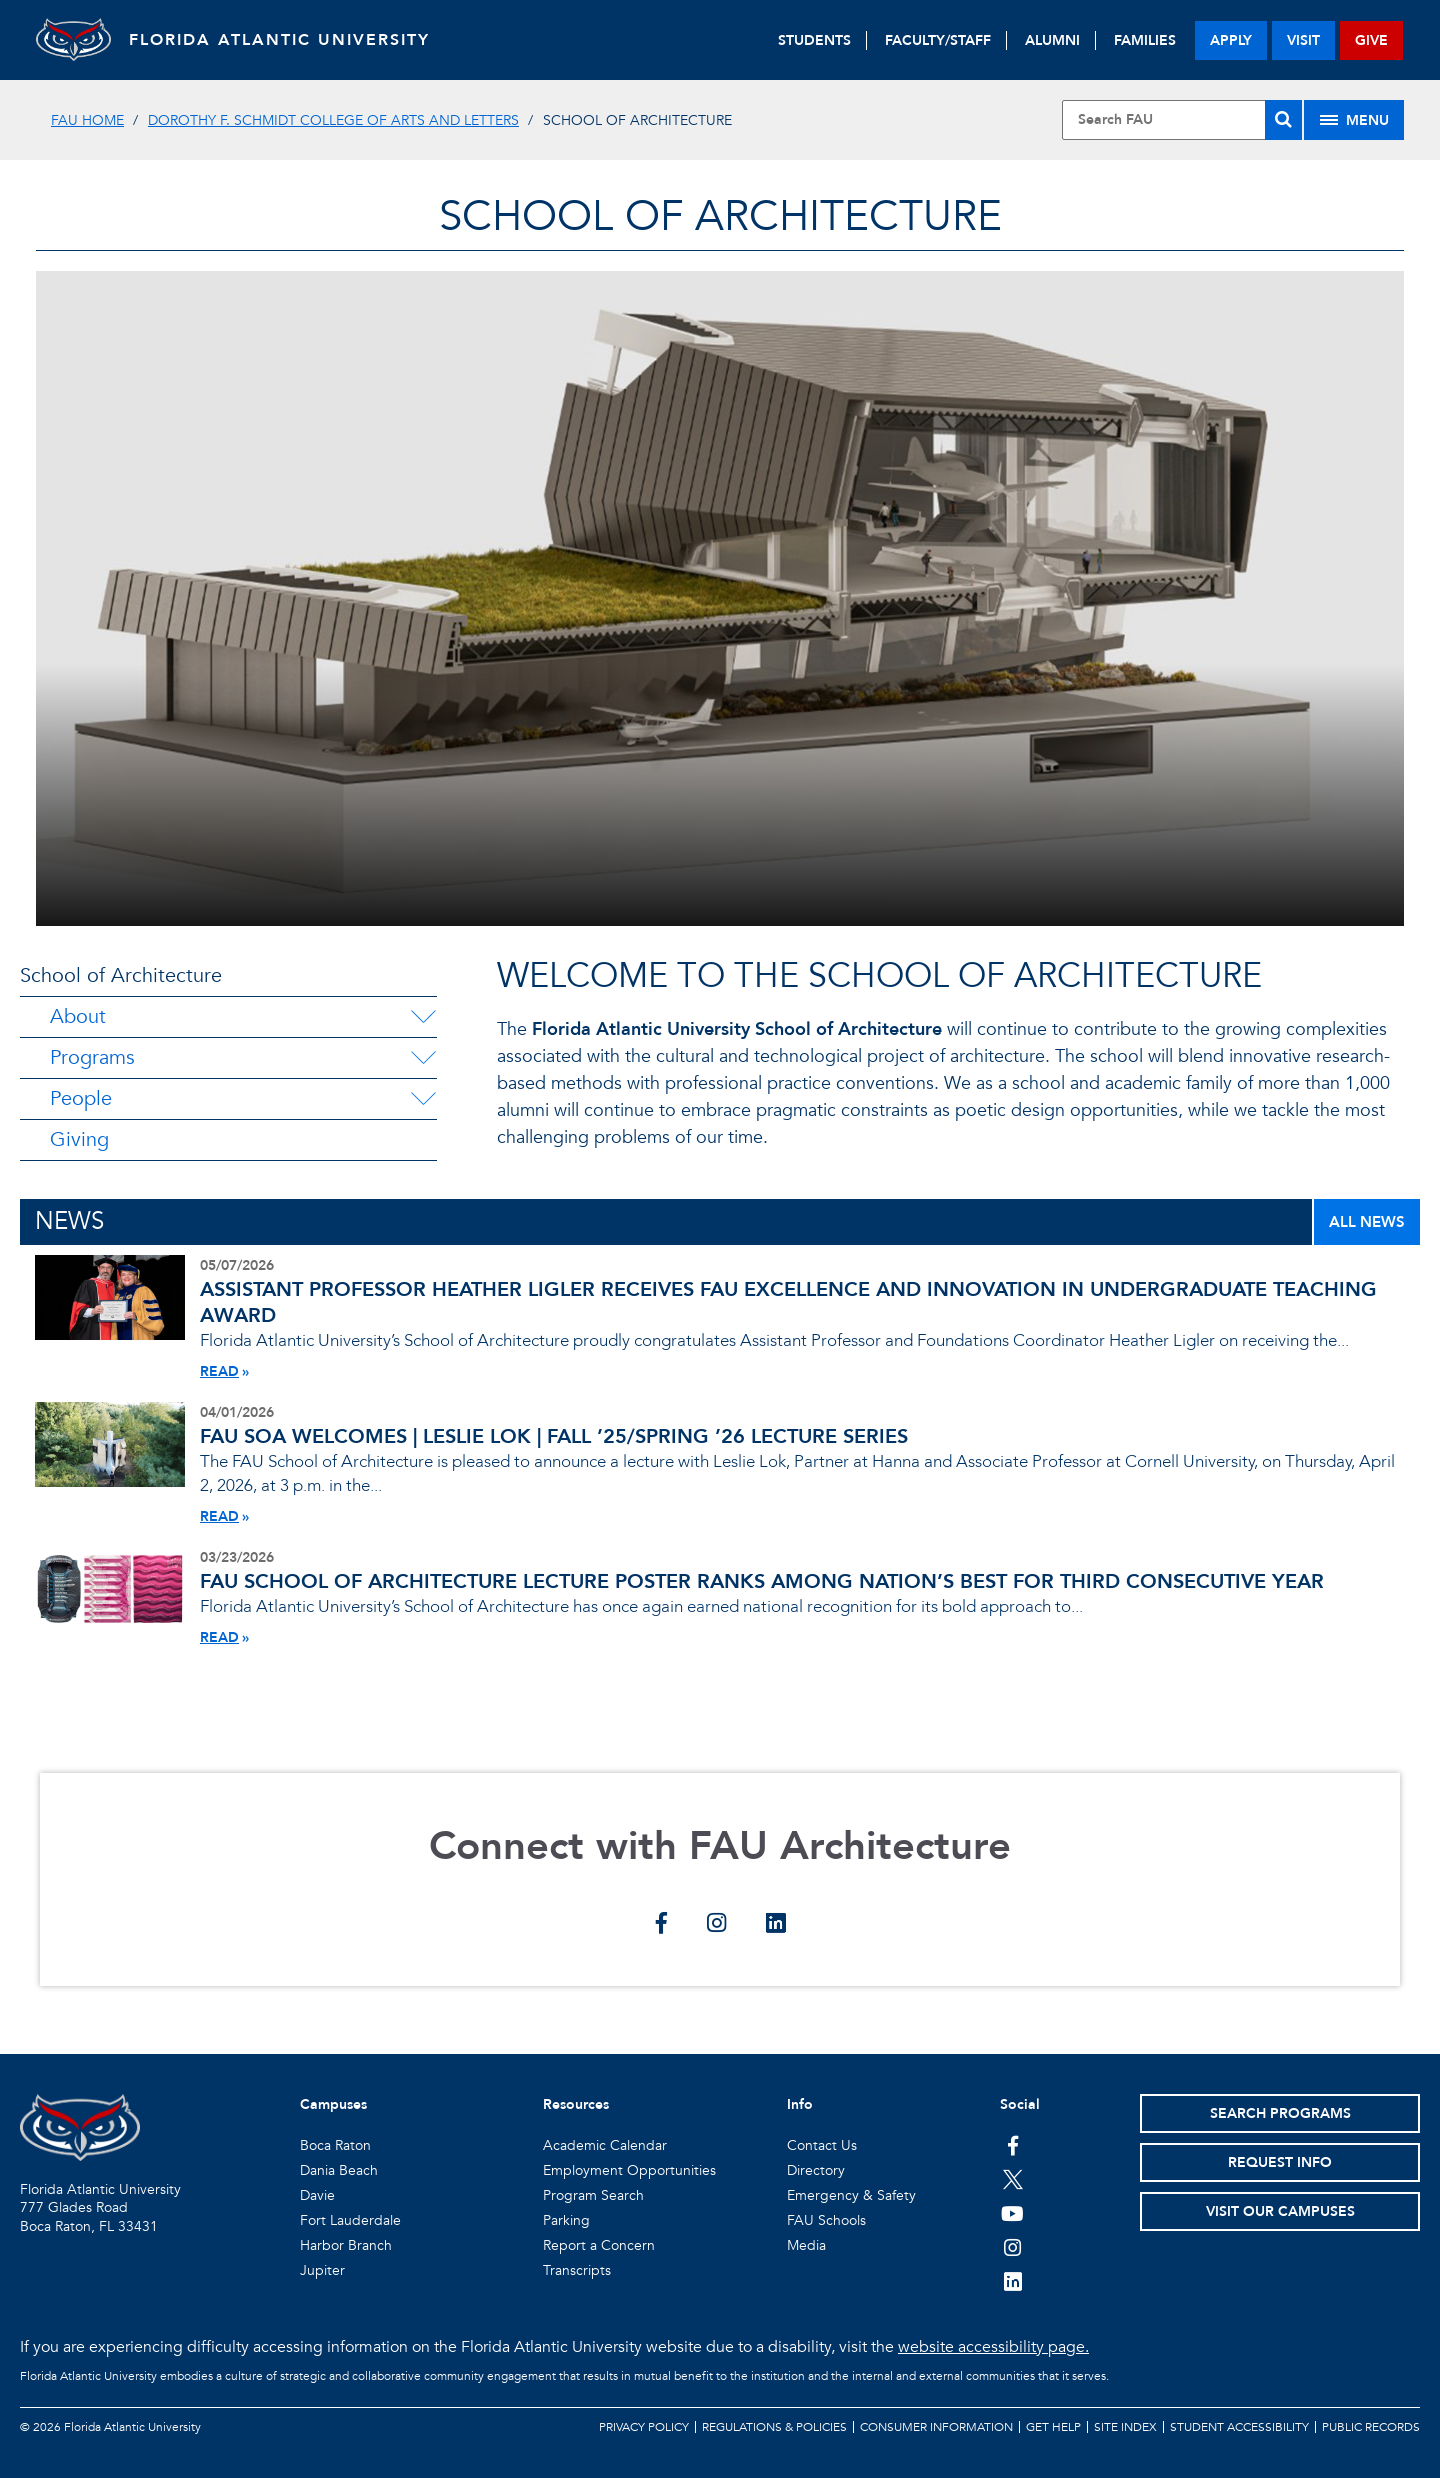 The width and height of the screenshot is (1440, 2478). Describe the element at coordinates (346, 2245) in the screenshot. I see `Harbor Branch` at that location.